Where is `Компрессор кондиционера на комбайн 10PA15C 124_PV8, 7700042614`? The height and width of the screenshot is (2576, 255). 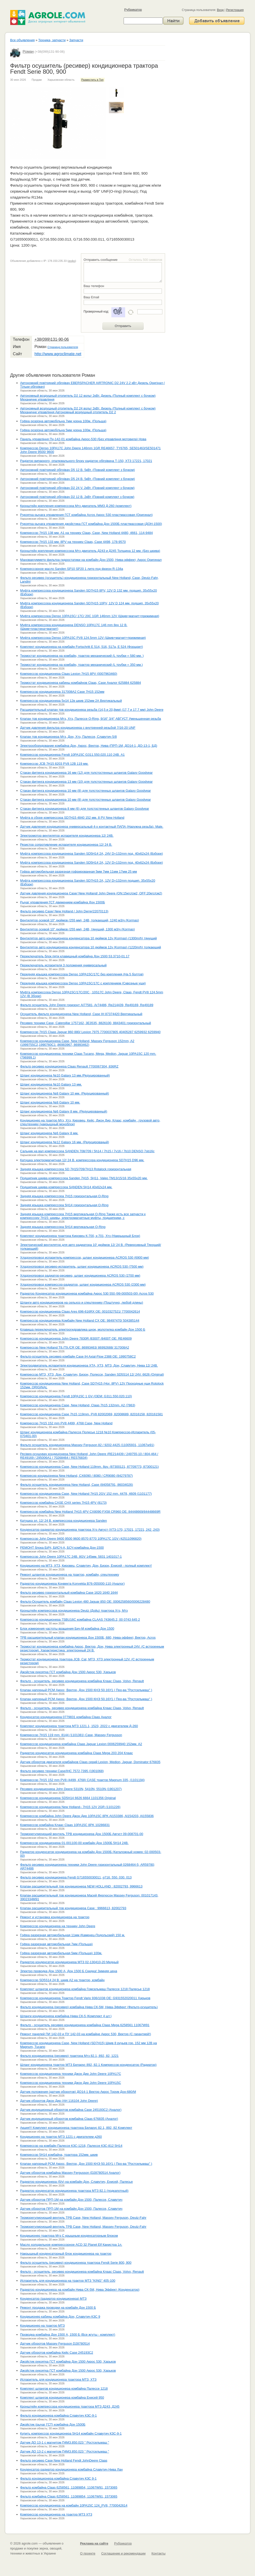
Компрессор кондиционера на комбайн 10PA15C 124_PV8, 7700042614 is located at coordinates (74, 2505).